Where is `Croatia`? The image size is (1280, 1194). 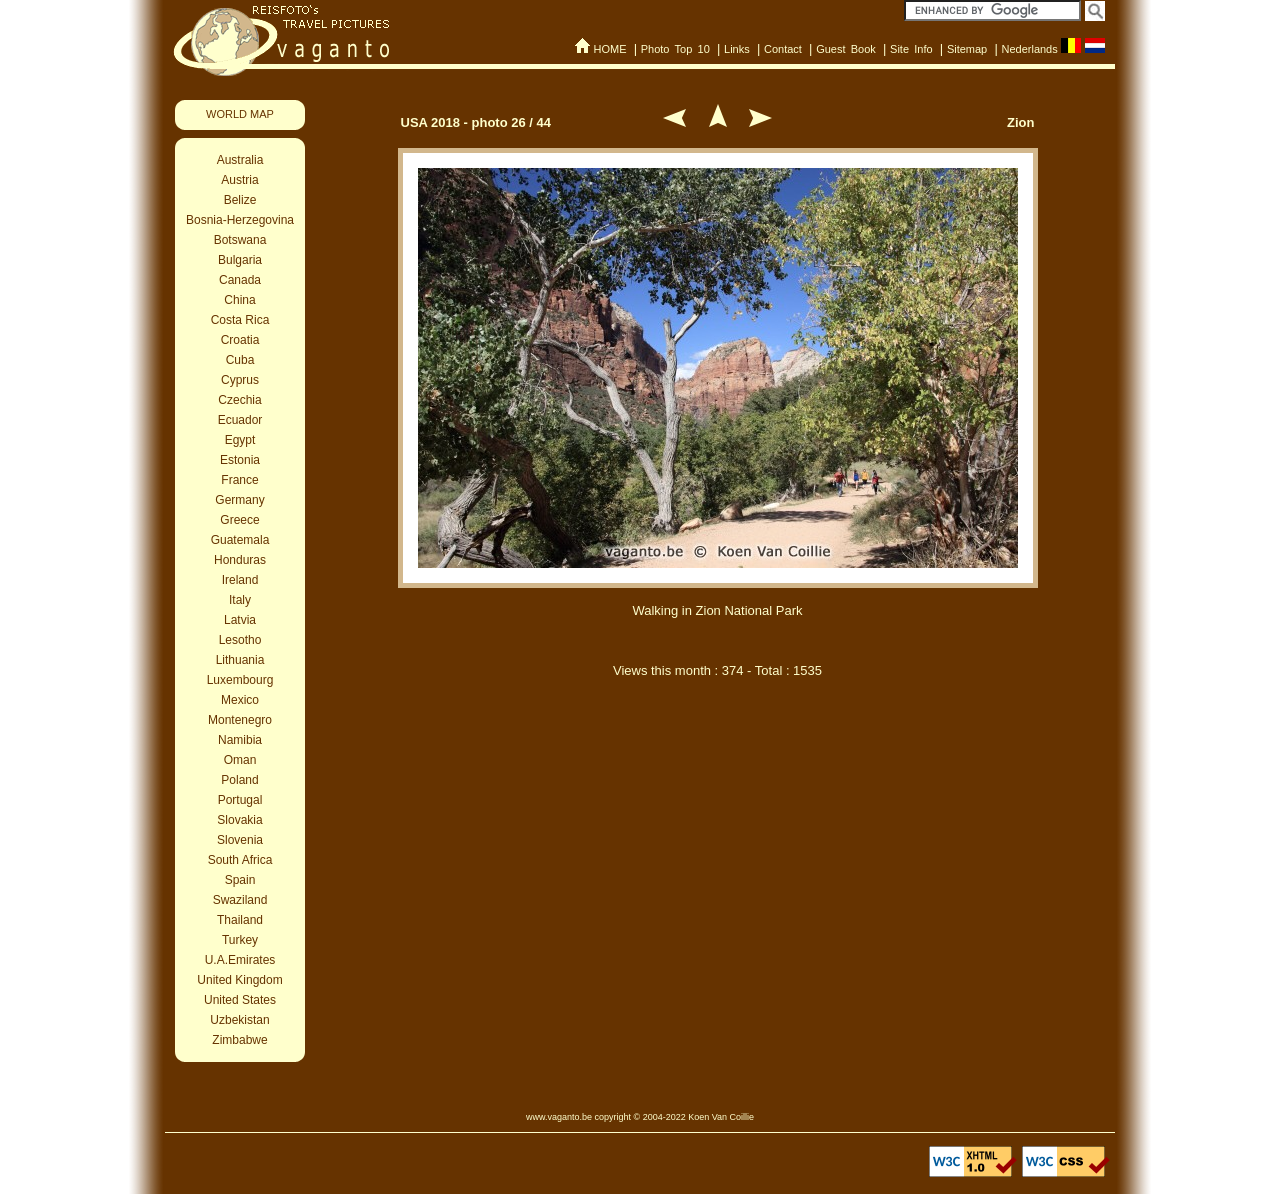
Croatia is located at coordinates (240, 340).